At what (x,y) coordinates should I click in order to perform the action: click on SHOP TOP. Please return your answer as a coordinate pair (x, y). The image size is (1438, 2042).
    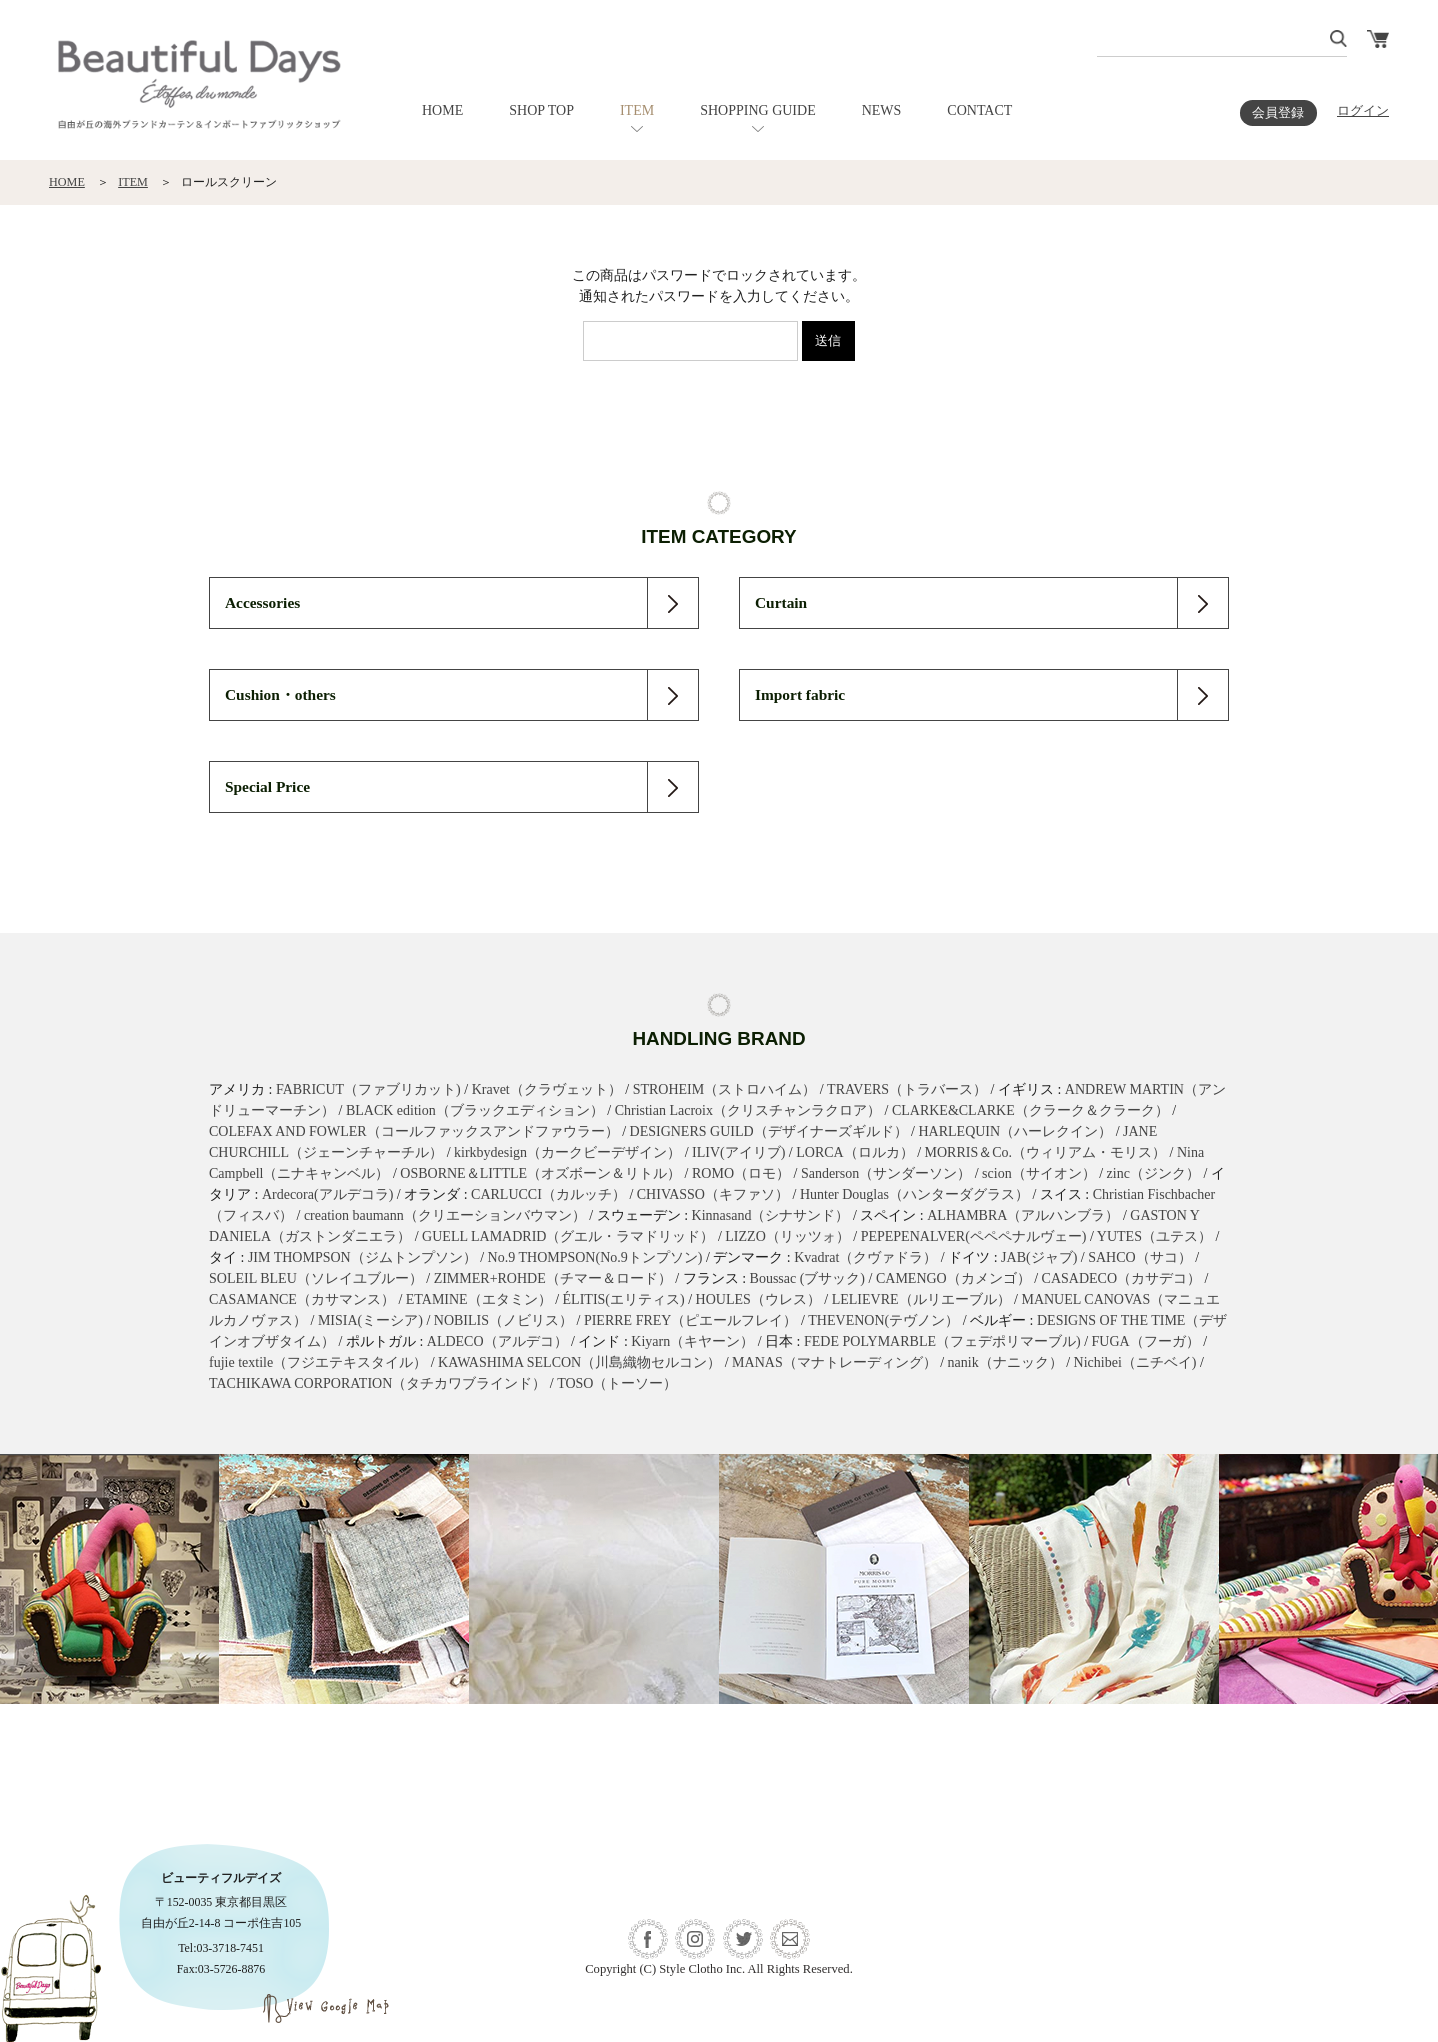
    Looking at the image, I should click on (541, 110).